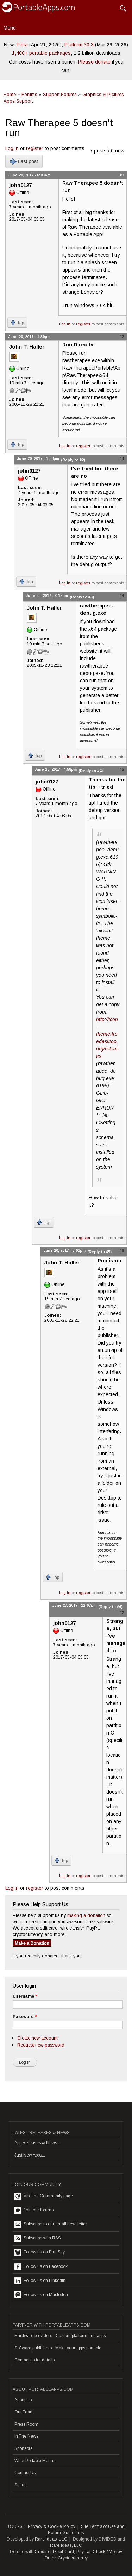  What do you see at coordinates (34, 2210) in the screenshot?
I see `Join our forums` at bounding box center [34, 2210].